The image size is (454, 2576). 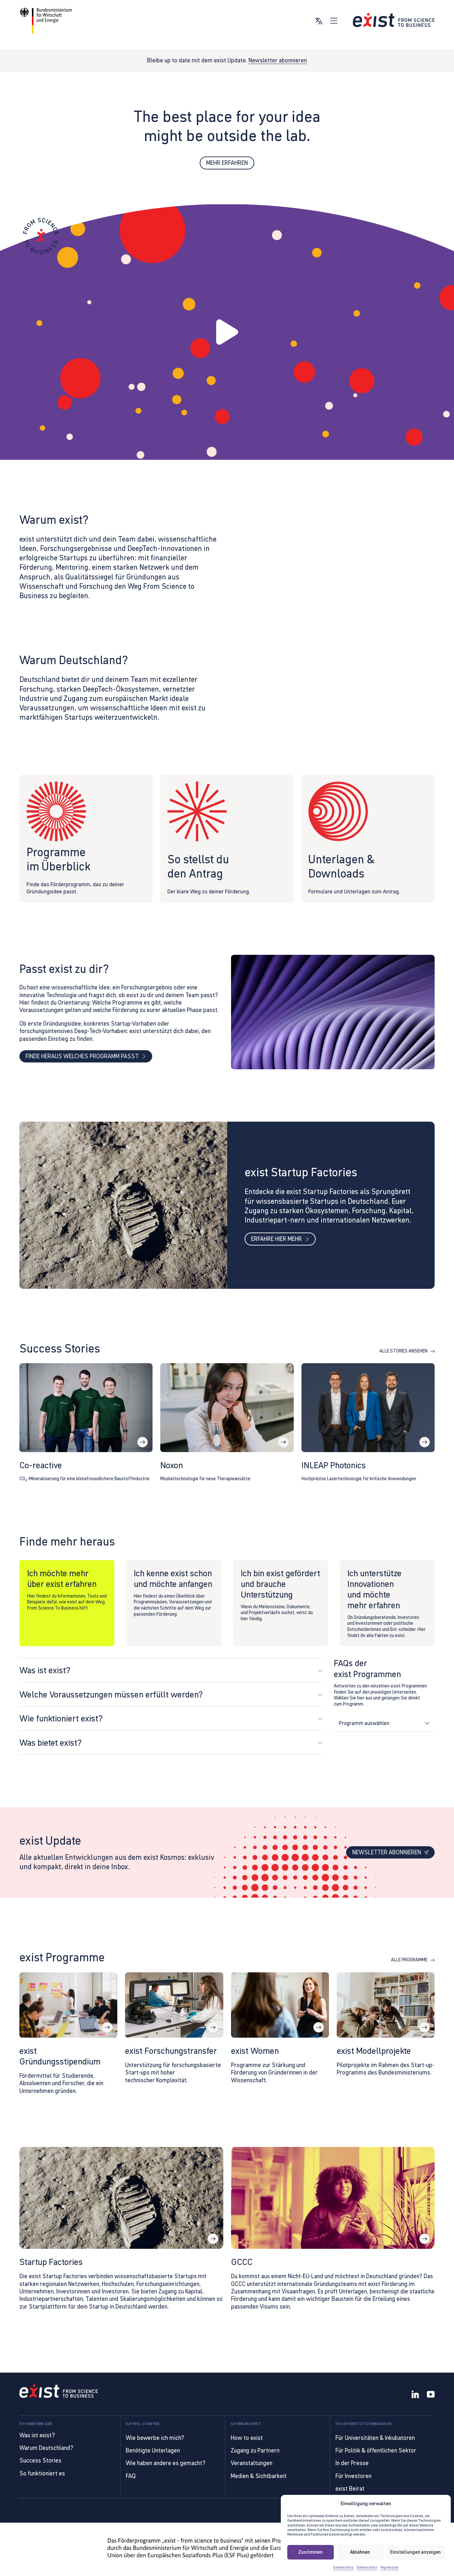 I want to click on Wie bewerbe ich mich?, so click(x=155, y=2437).